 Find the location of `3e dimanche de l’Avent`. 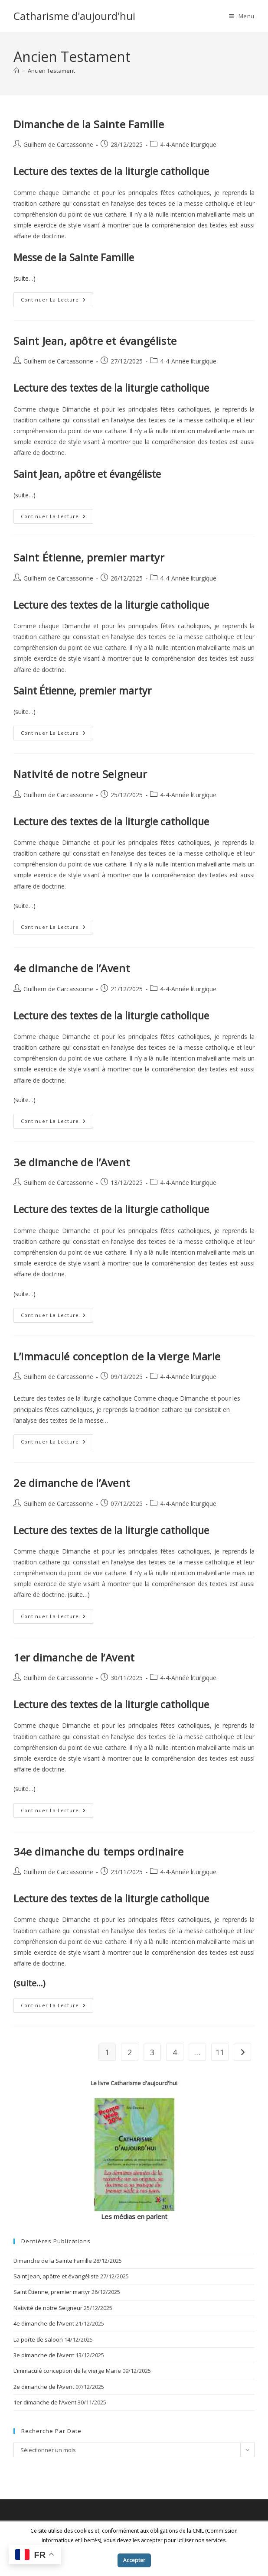

3e dimanche de l’Avent is located at coordinates (71, 1162).